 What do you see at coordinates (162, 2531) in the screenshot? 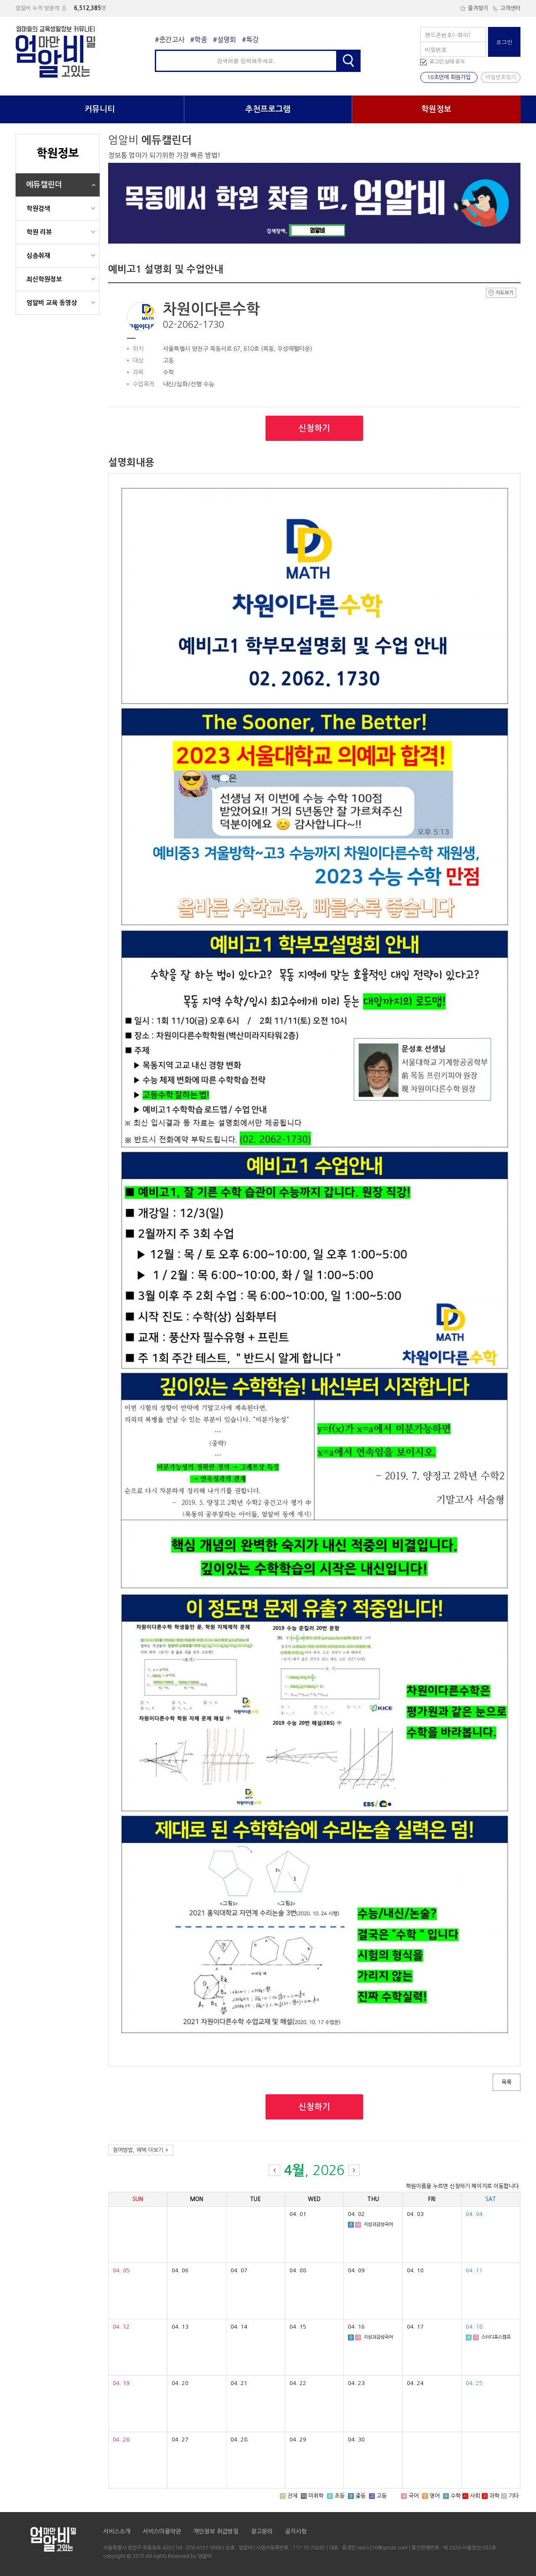
I see `서비스이용약관` at bounding box center [162, 2531].